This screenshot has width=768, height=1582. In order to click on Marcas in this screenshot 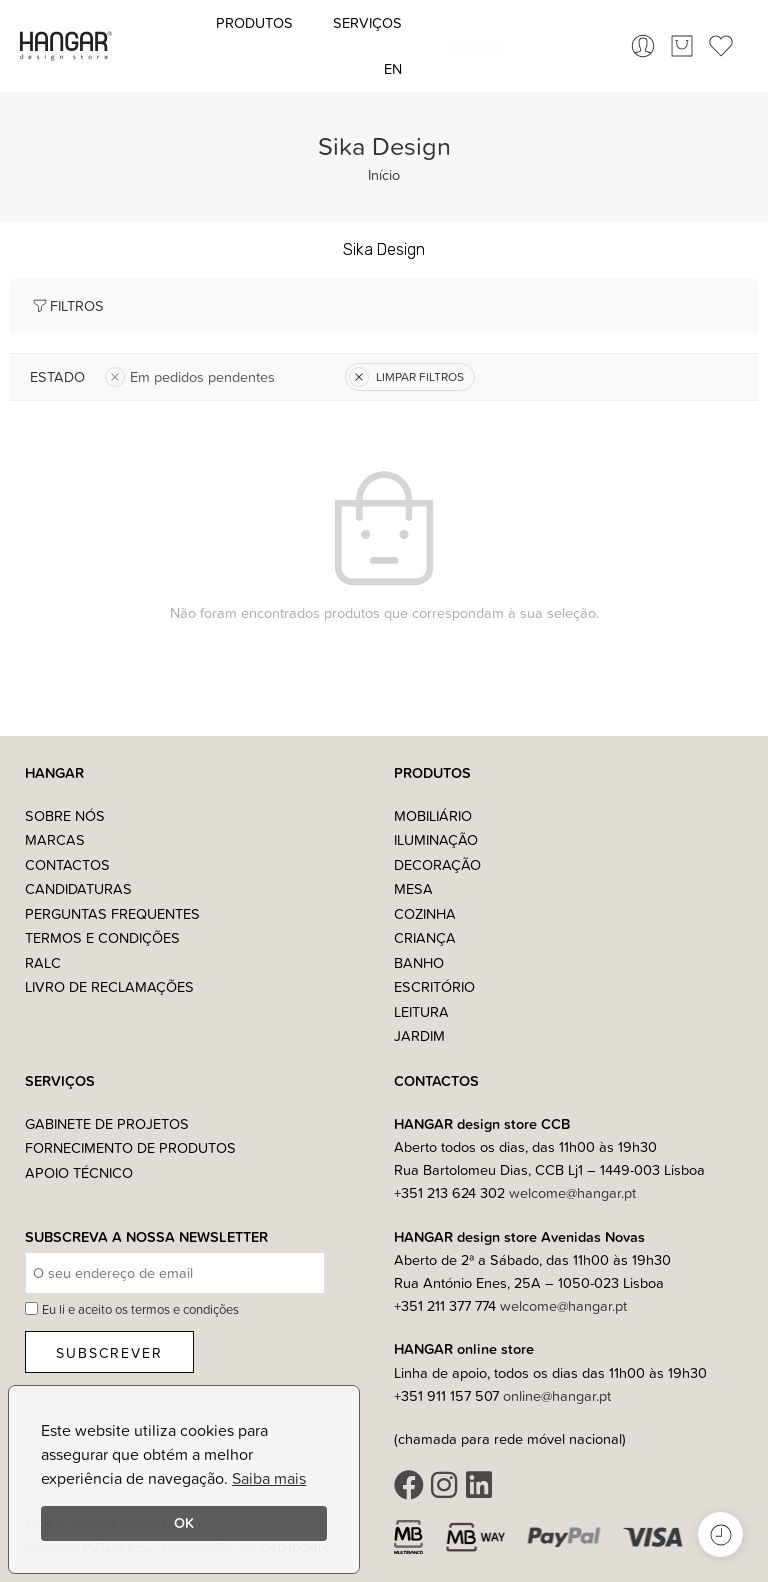, I will do `click(55, 839)`.